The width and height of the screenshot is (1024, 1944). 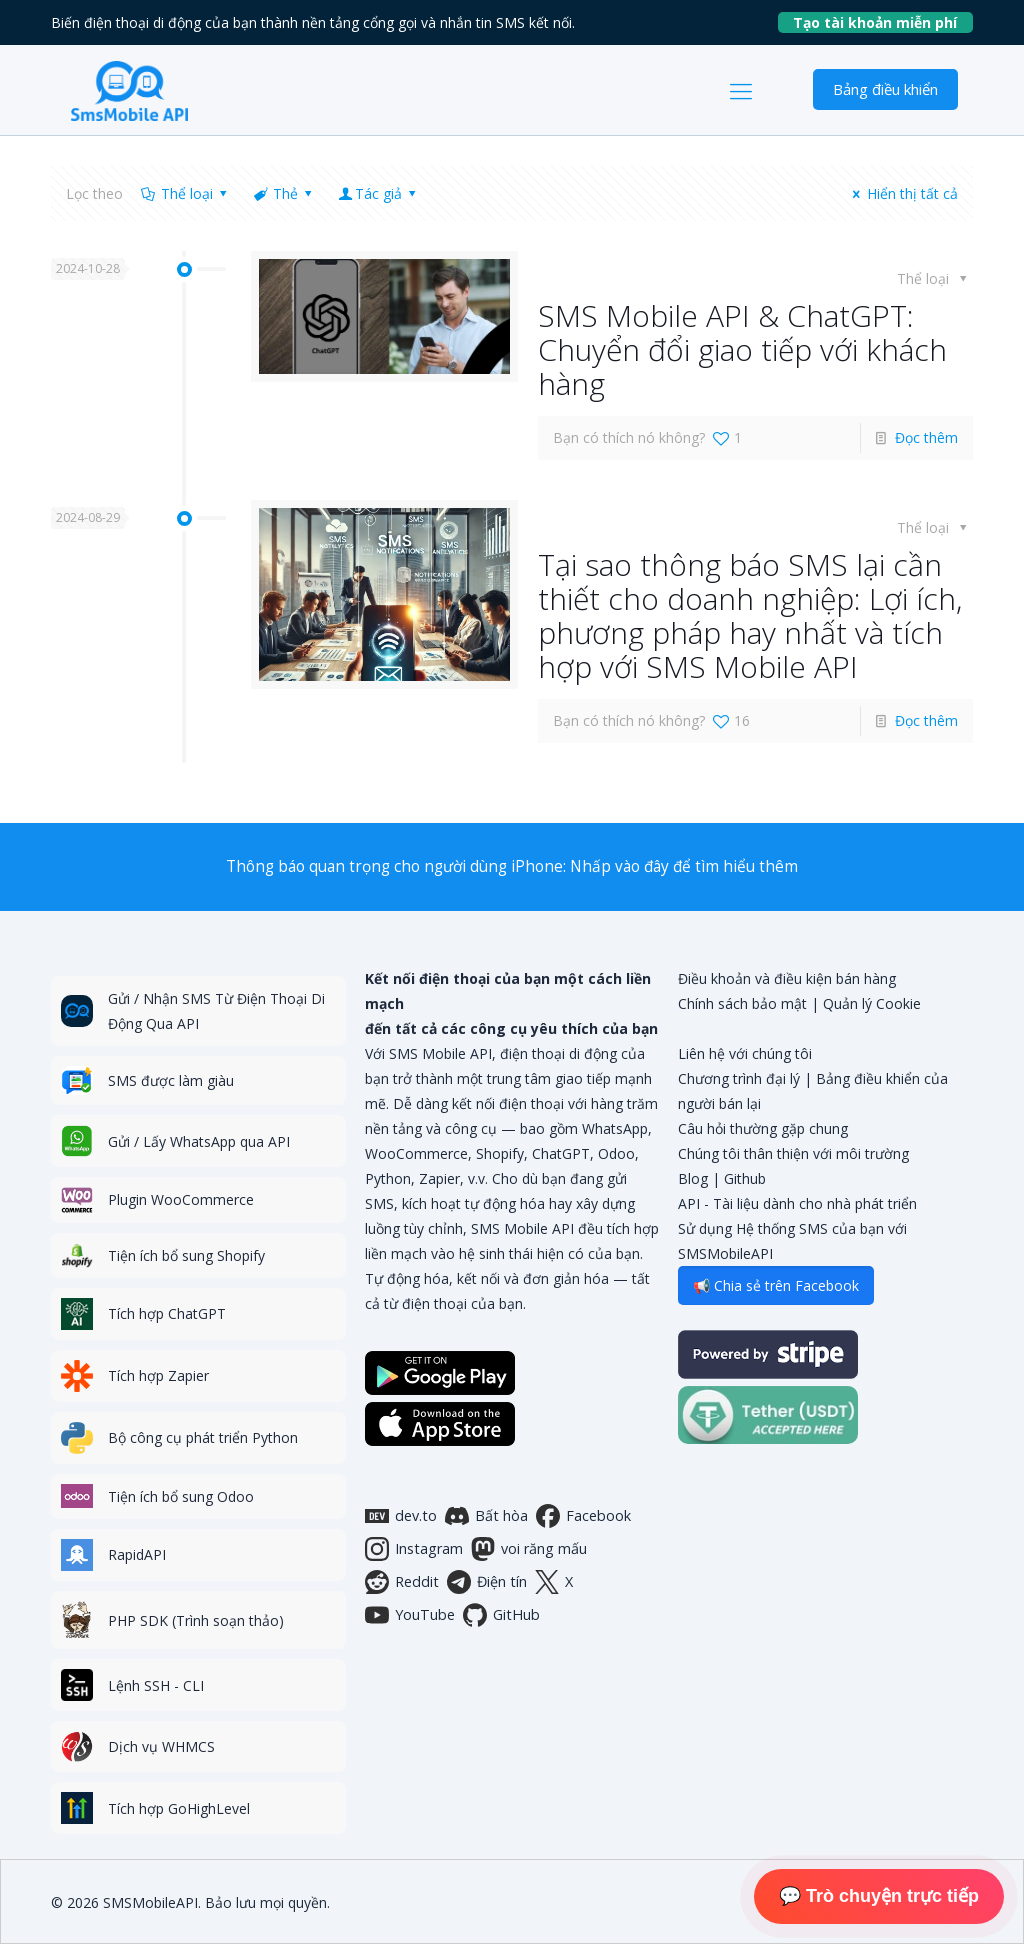 I want to click on Plugin WooCommerce, so click(x=181, y=1199).